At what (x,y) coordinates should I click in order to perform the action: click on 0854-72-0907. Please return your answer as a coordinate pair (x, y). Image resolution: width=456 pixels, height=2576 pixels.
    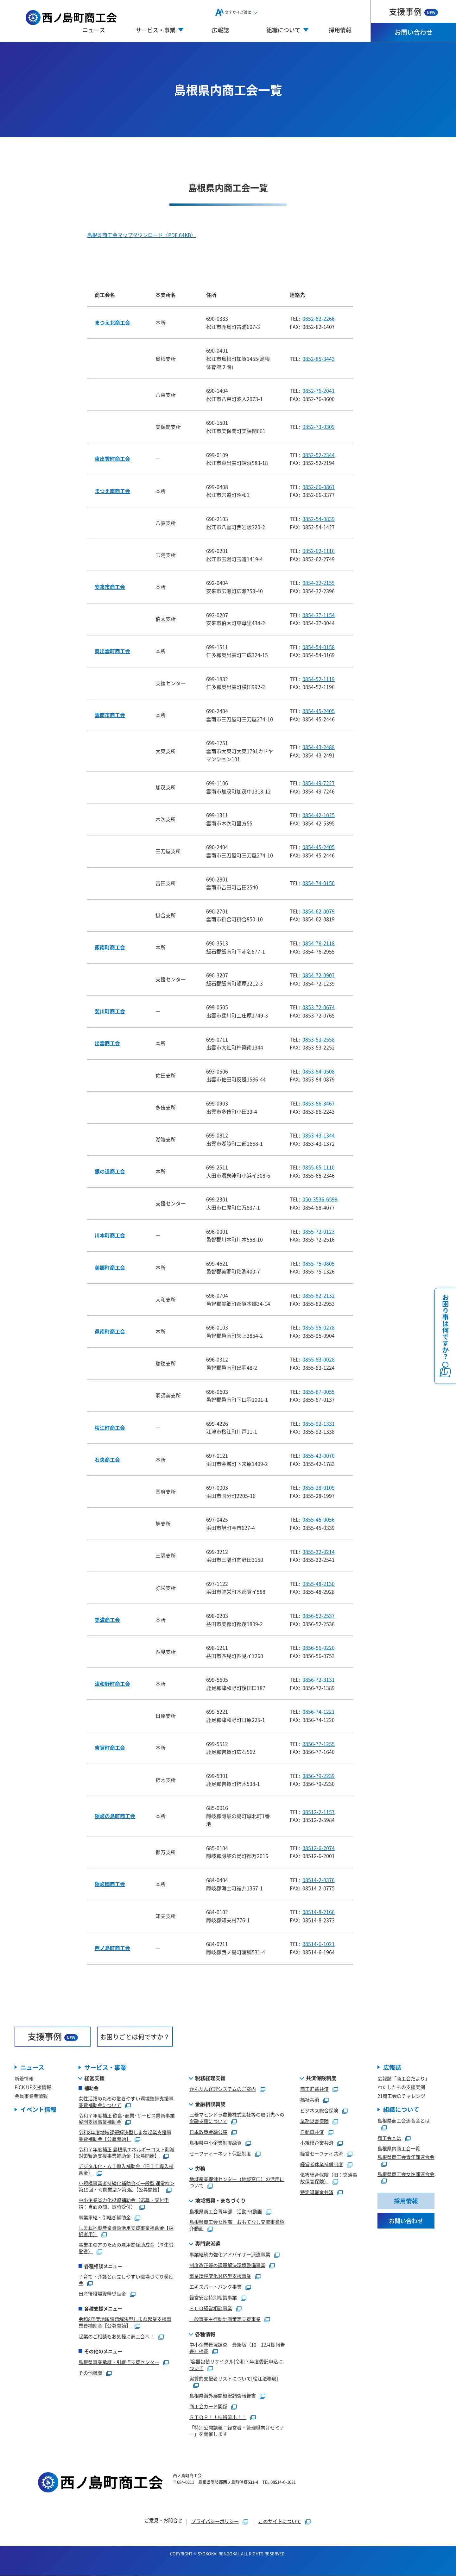
    Looking at the image, I should click on (318, 975).